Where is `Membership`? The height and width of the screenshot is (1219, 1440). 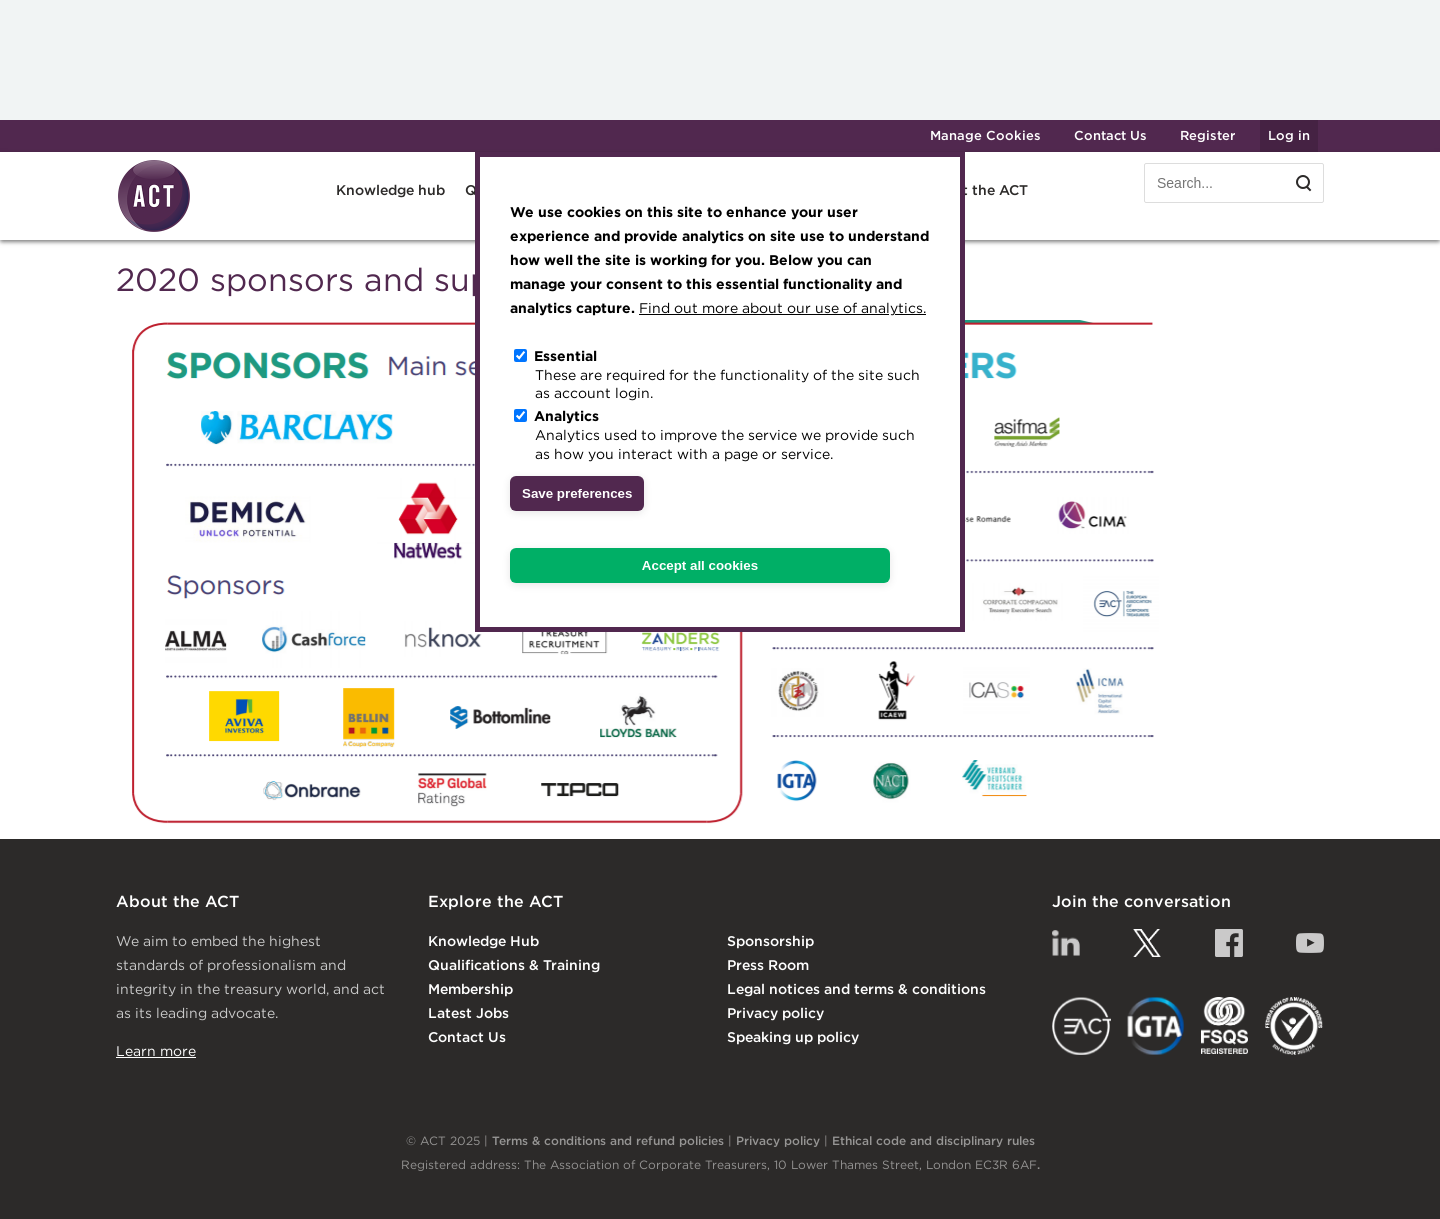
Membership is located at coordinates (470, 989).